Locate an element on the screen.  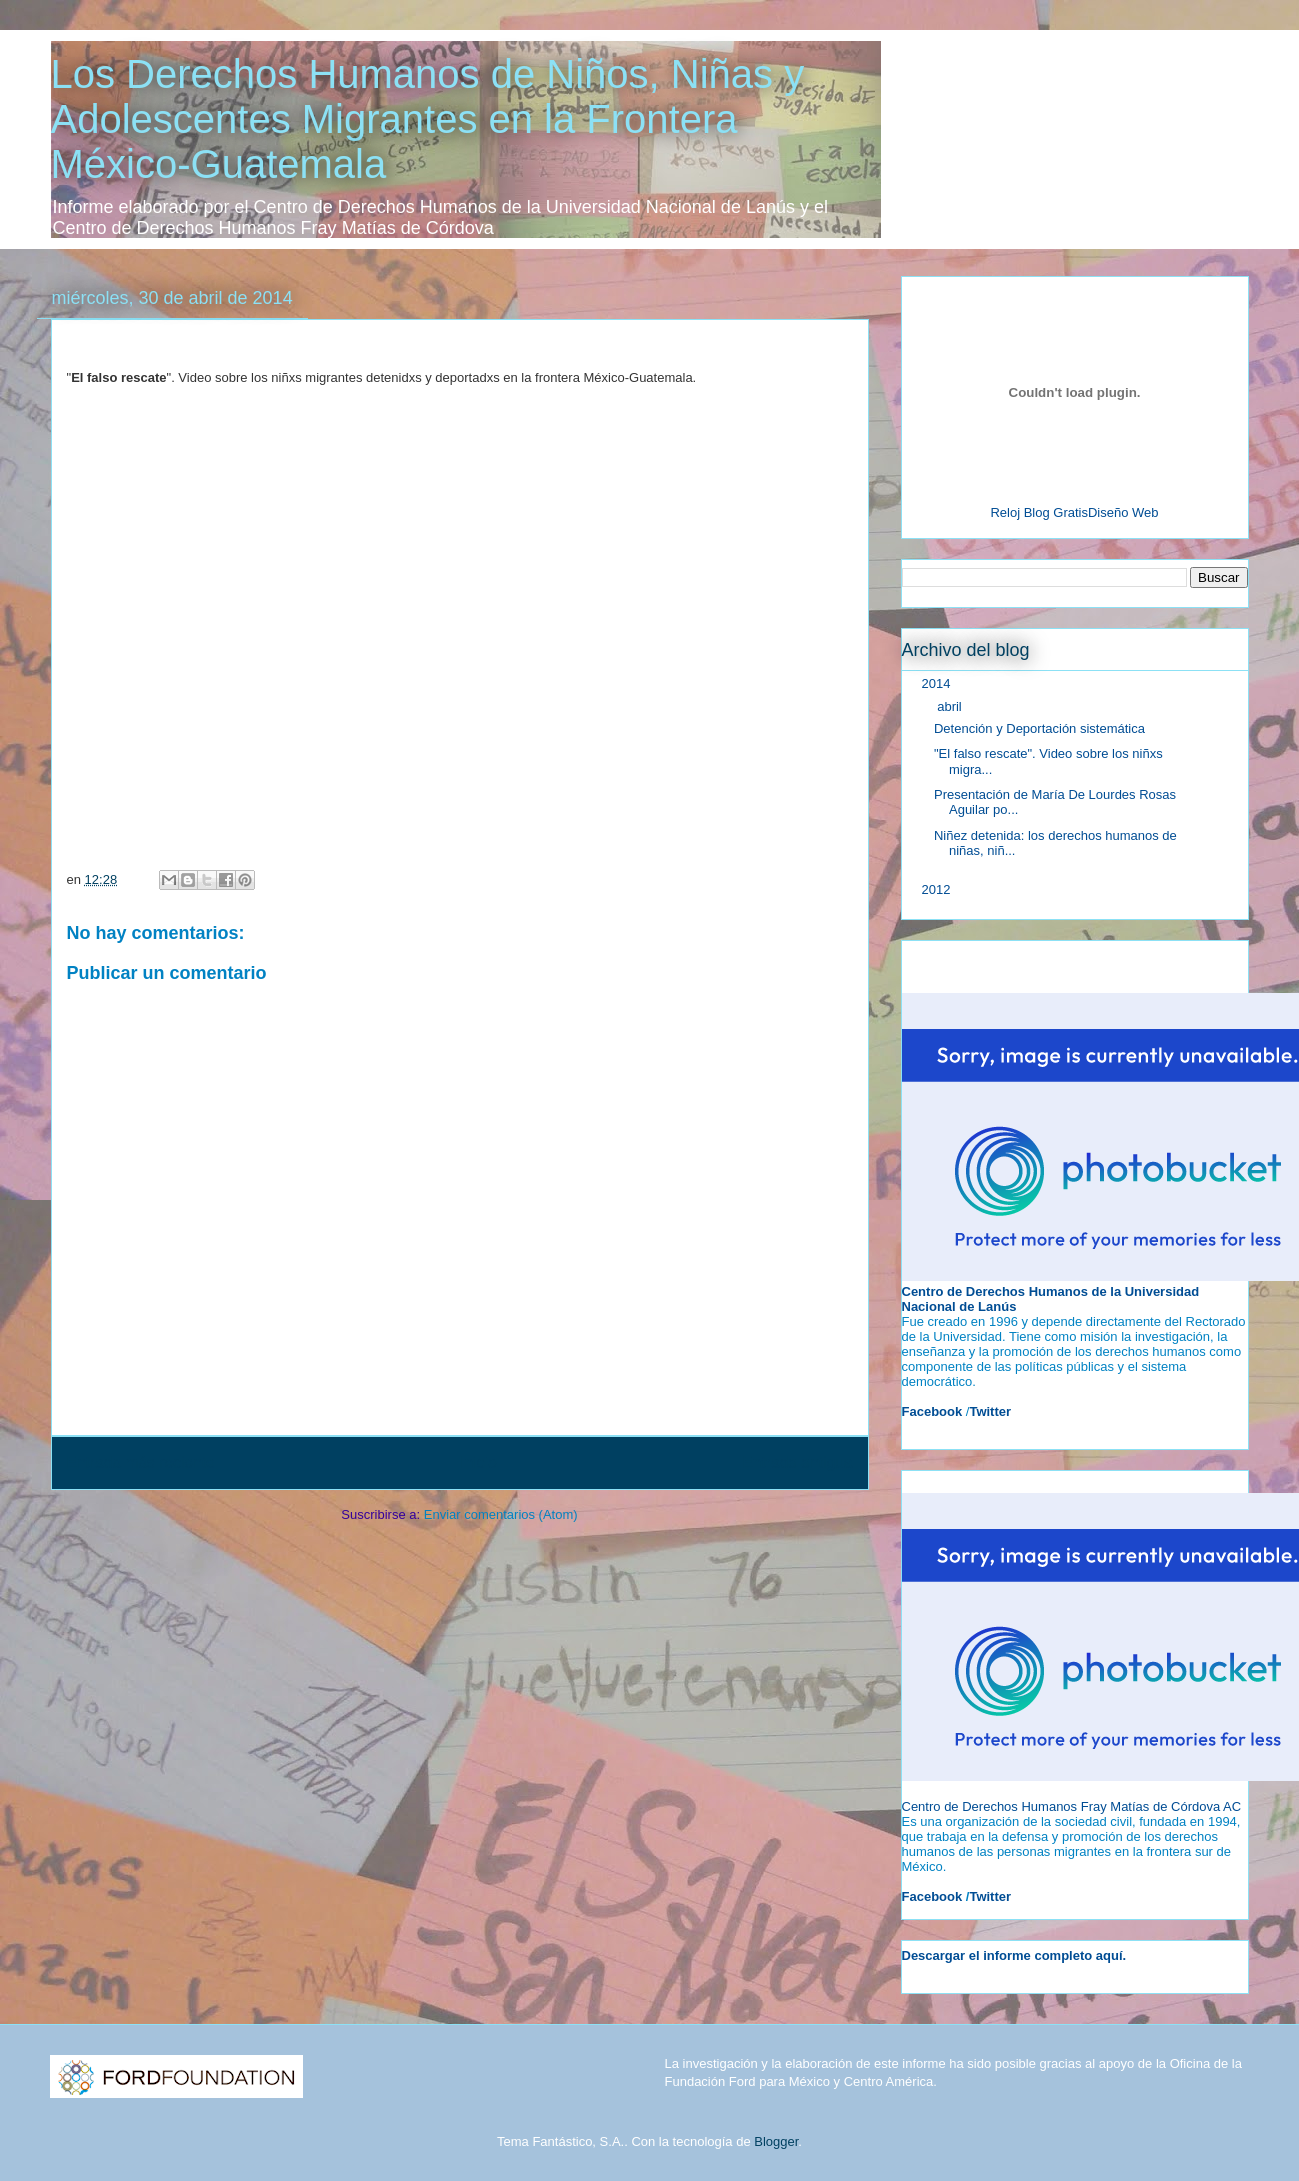
Blogger is located at coordinates (776, 2141).